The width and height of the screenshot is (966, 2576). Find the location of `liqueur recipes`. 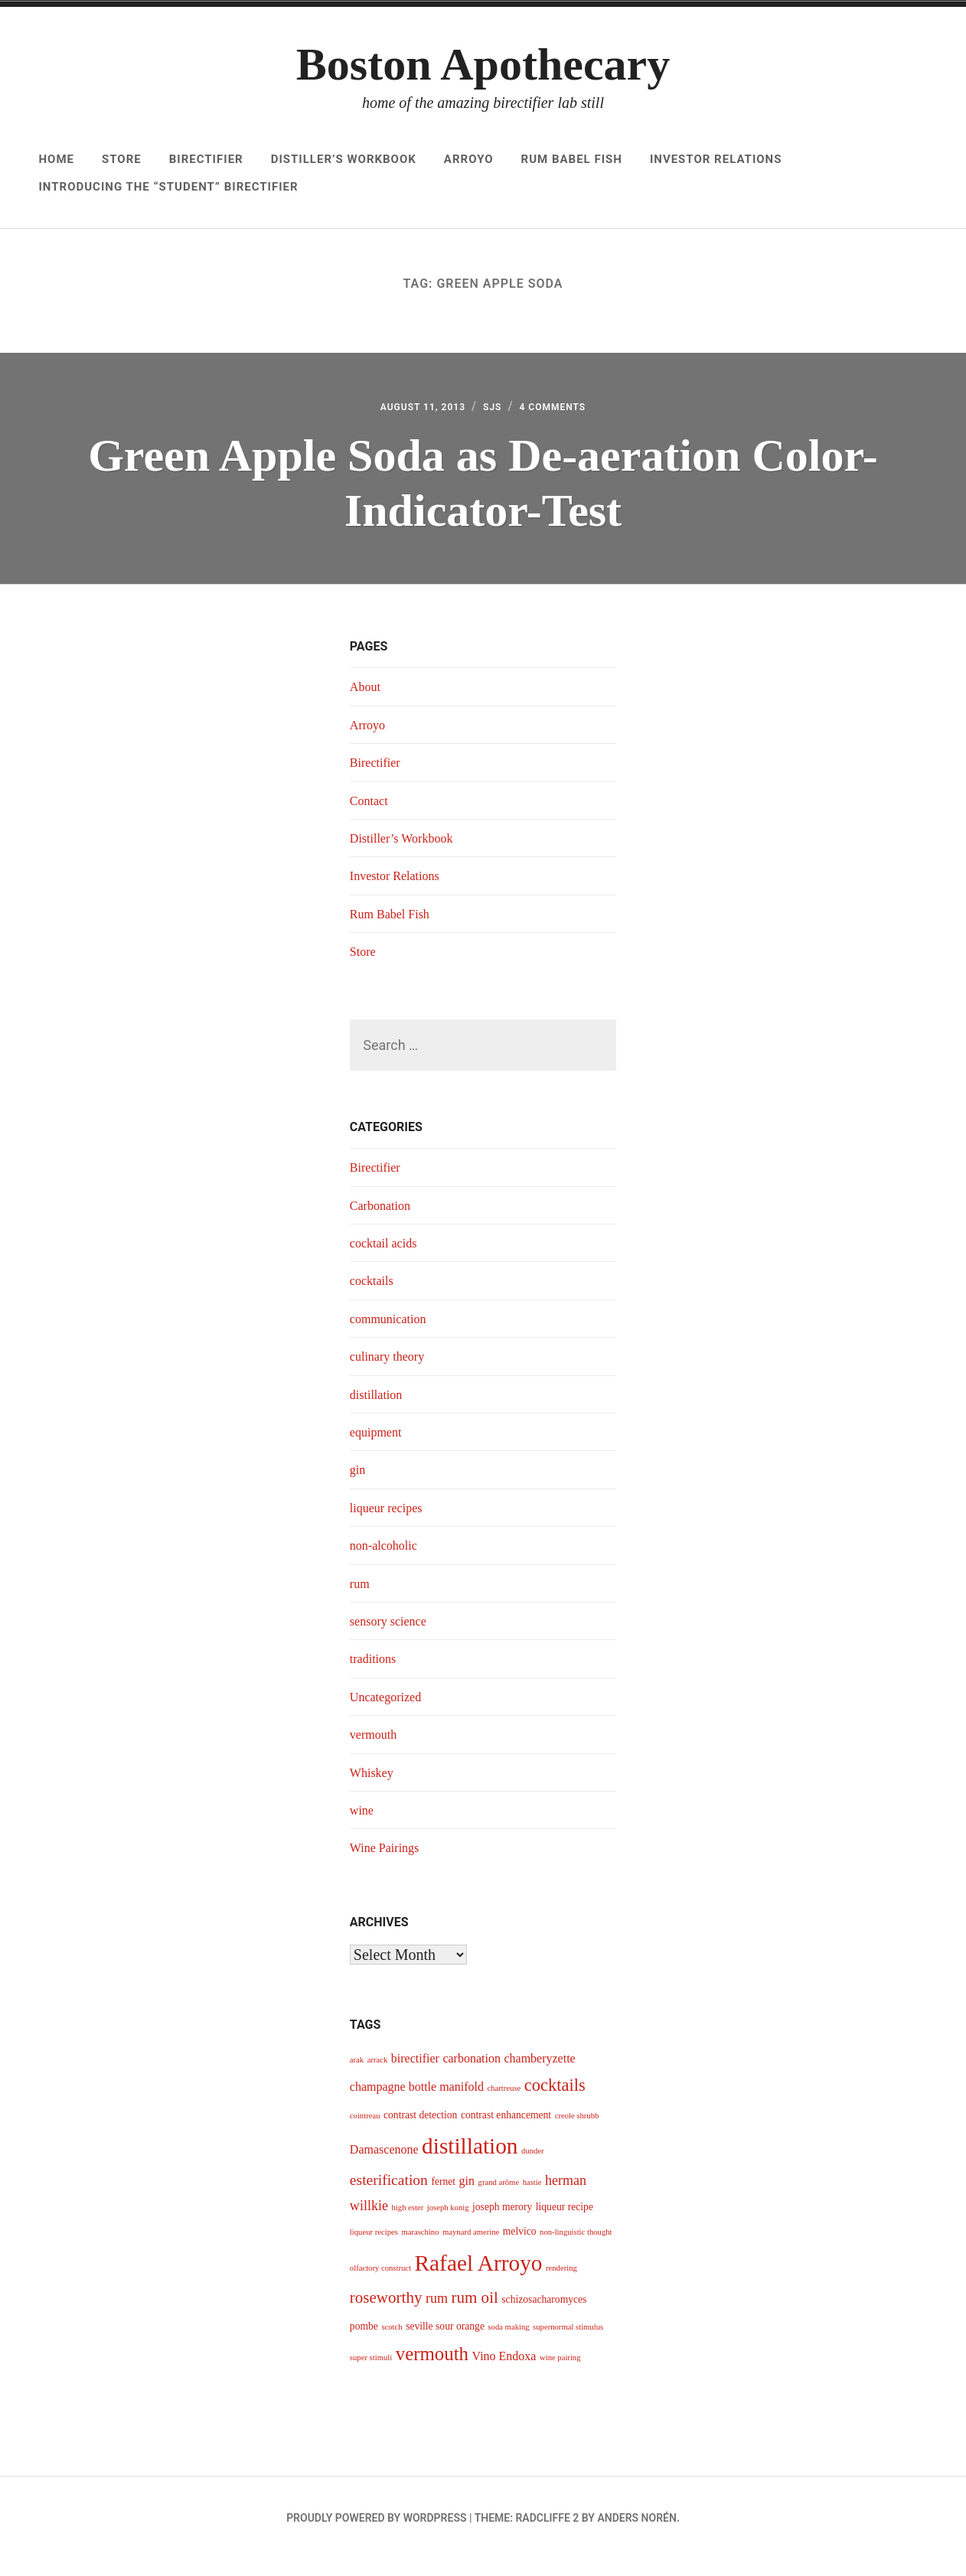

liqueur recipes is located at coordinates (390, 1523).